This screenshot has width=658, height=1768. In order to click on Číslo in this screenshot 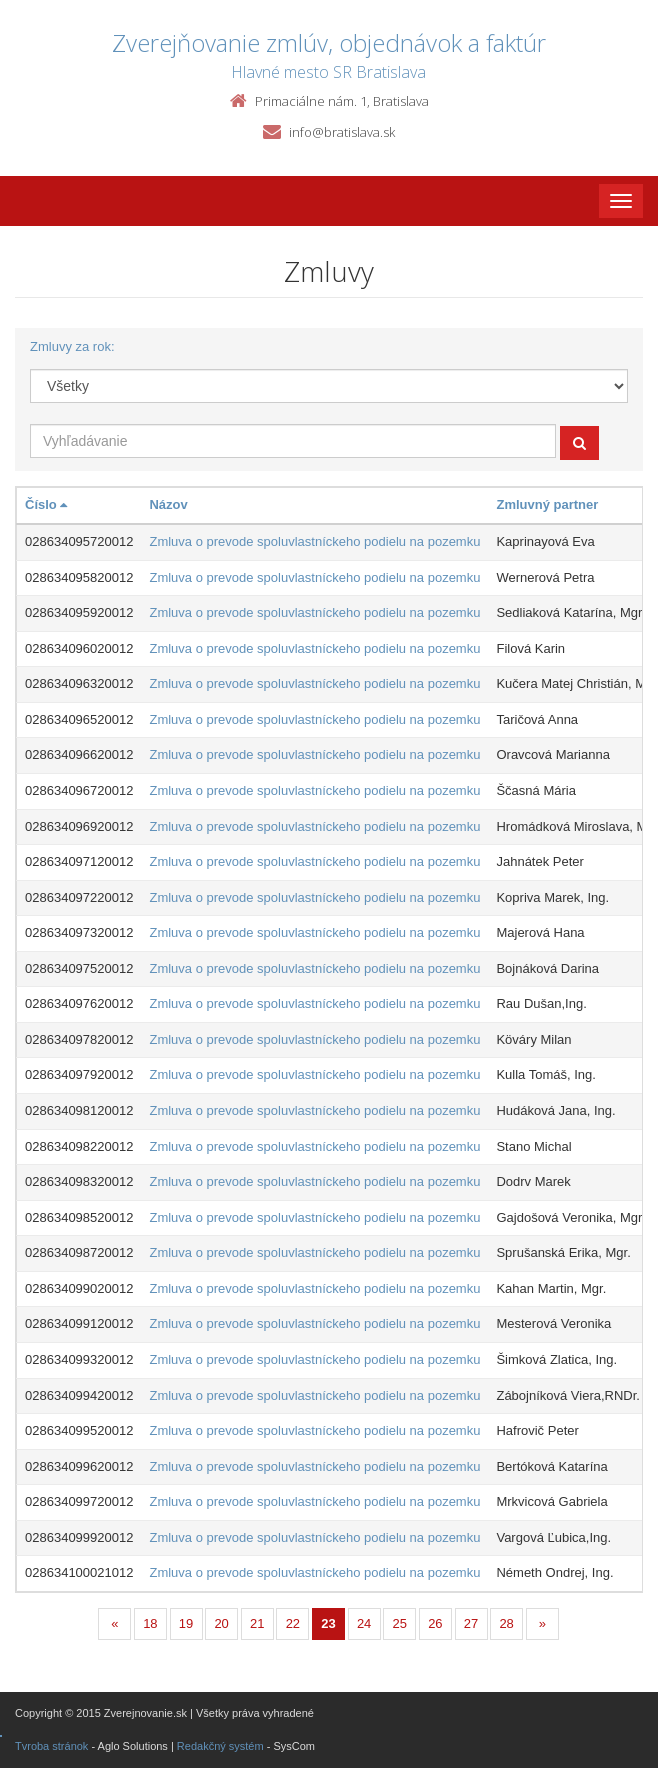, I will do `click(46, 504)`.